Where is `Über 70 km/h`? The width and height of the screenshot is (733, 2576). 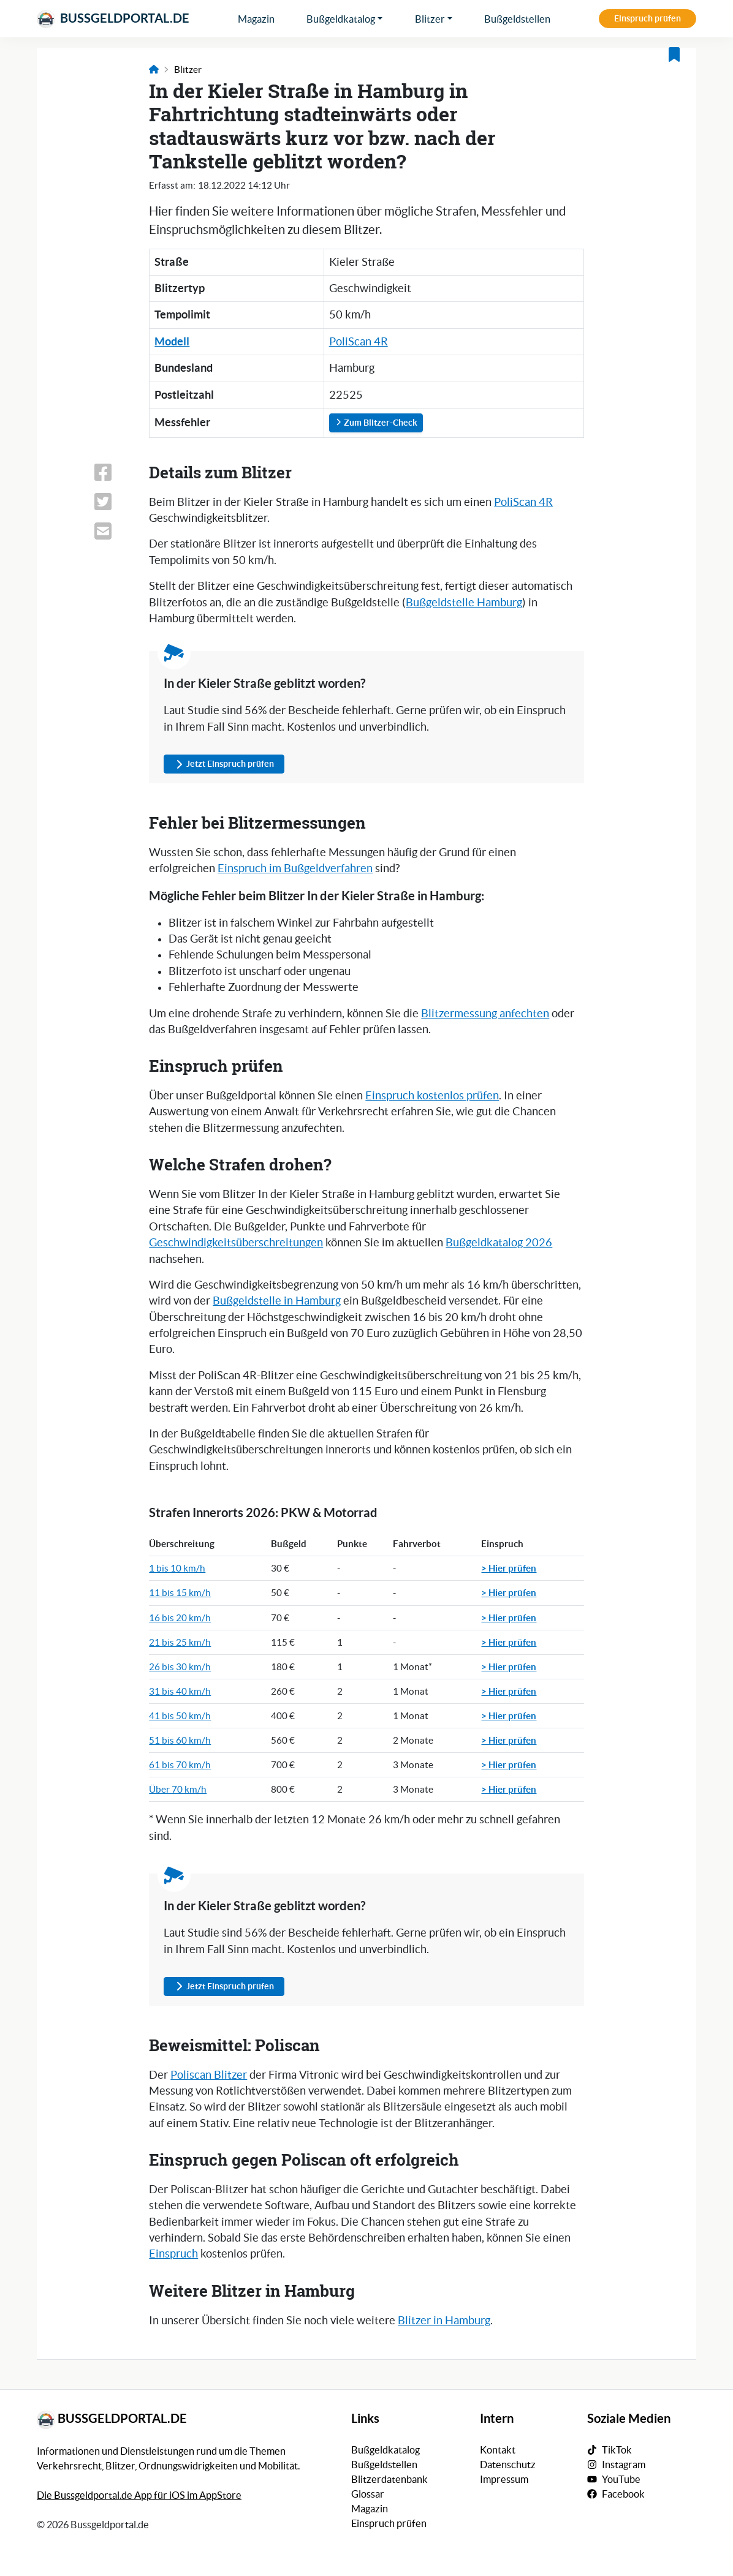 Über 70 km/h is located at coordinates (178, 1789).